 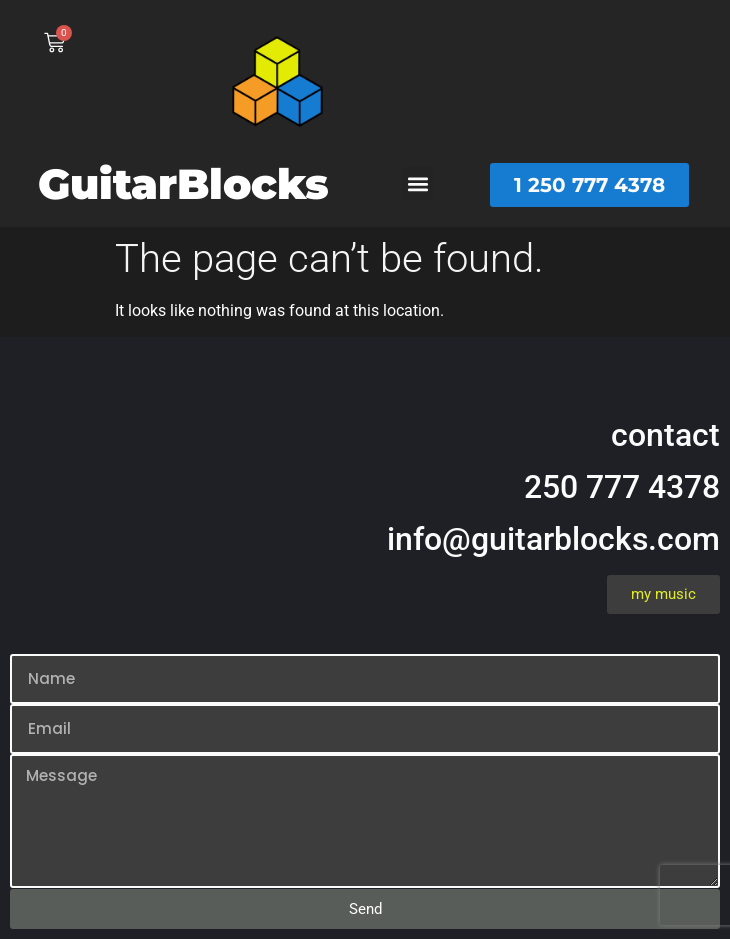 What do you see at coordinates (622, 487) in the screenshot?
I see `250 777 4378` at bounding box center [622, 487].